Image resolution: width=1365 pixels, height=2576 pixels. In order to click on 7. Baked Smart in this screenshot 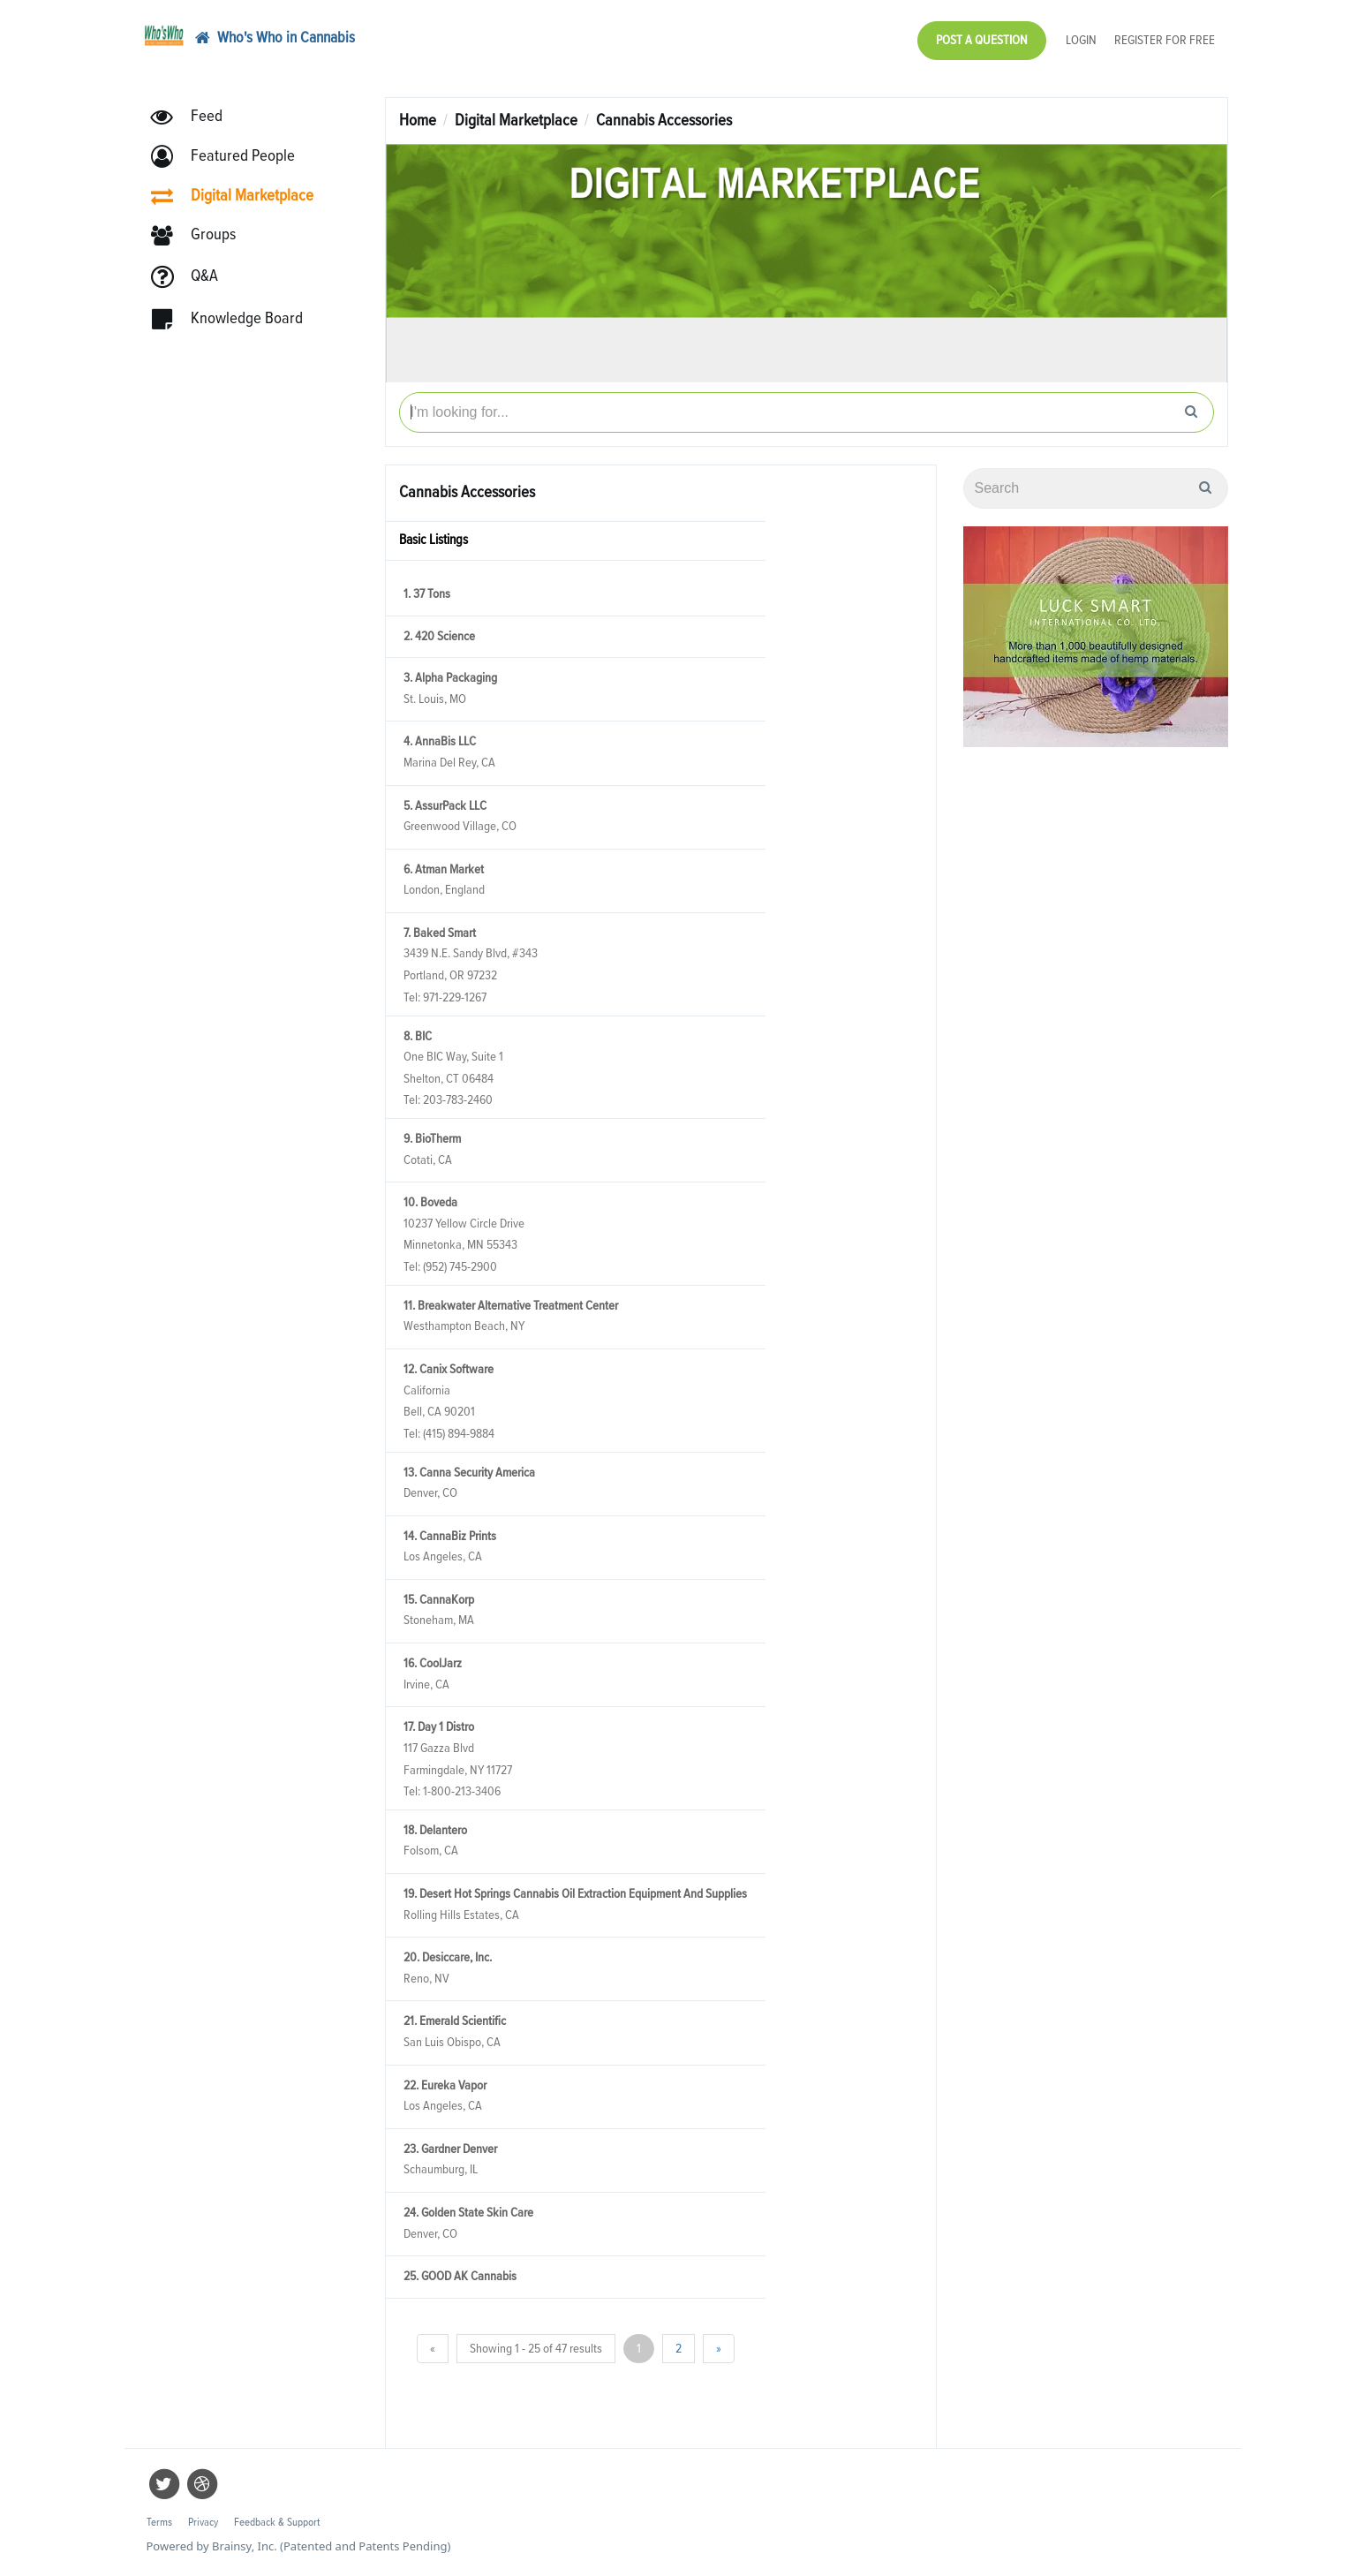, I will do `click(439, 933)`.